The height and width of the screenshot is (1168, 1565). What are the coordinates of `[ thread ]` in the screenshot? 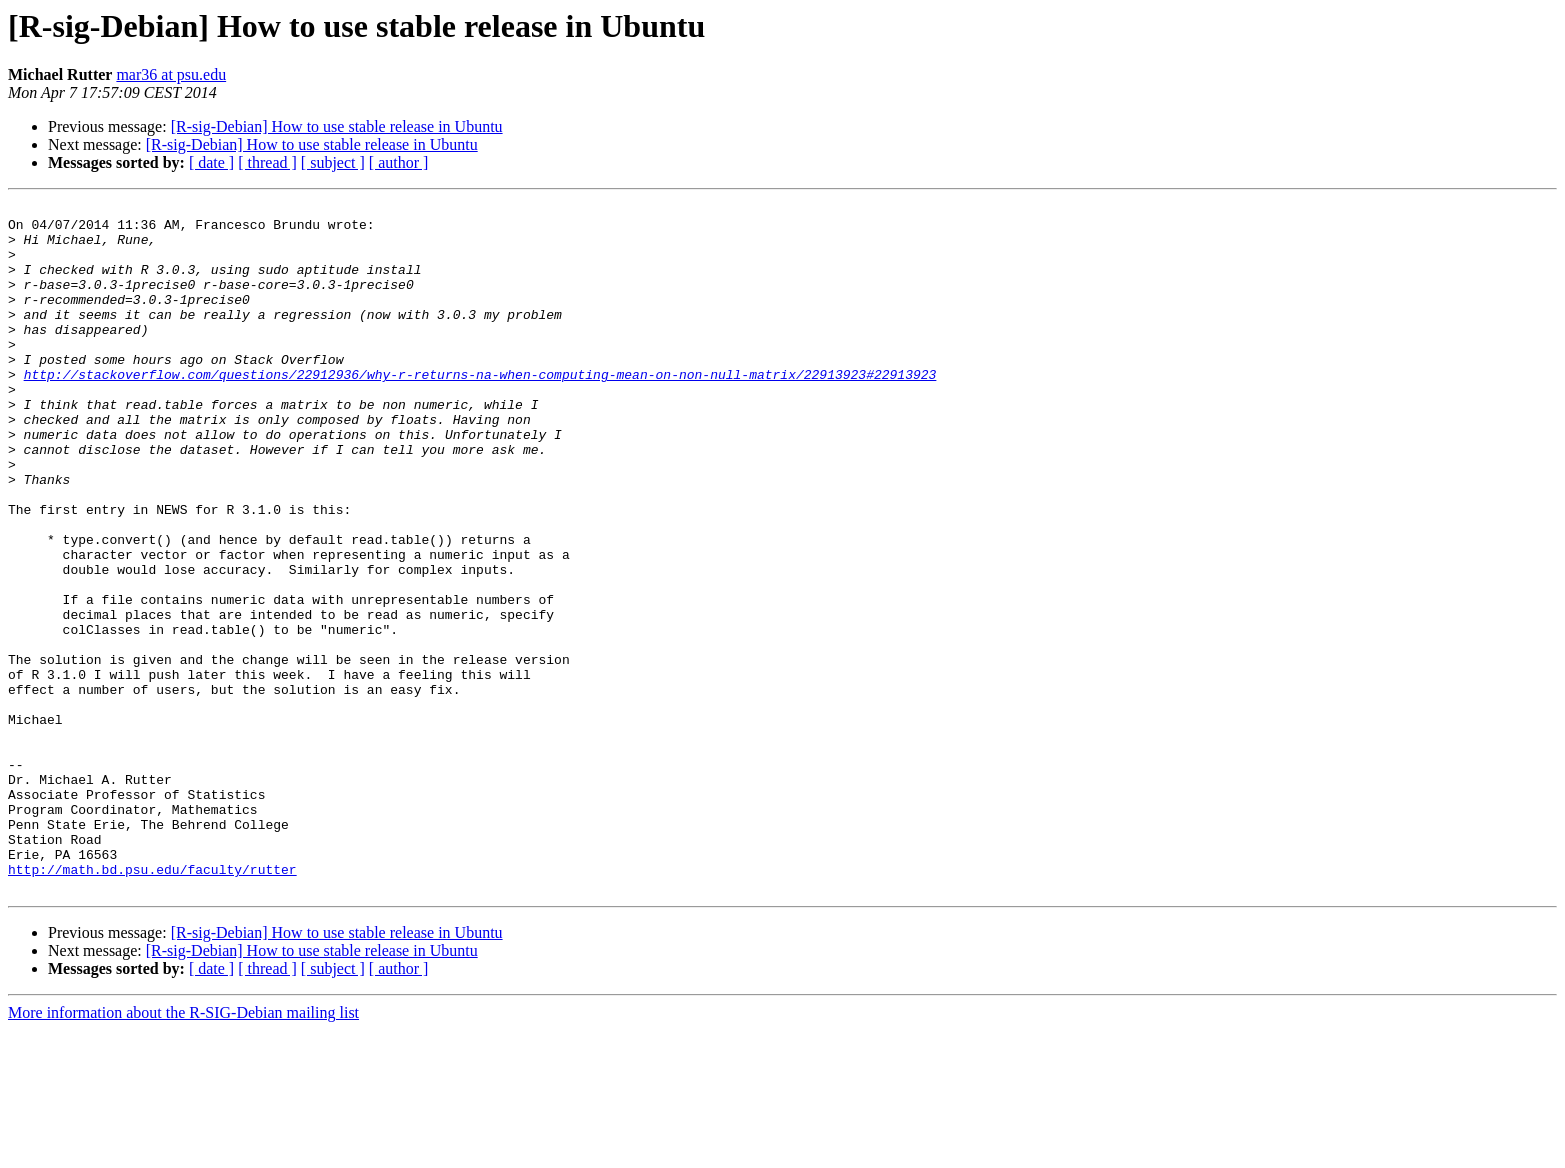 It's located at (267, 162).